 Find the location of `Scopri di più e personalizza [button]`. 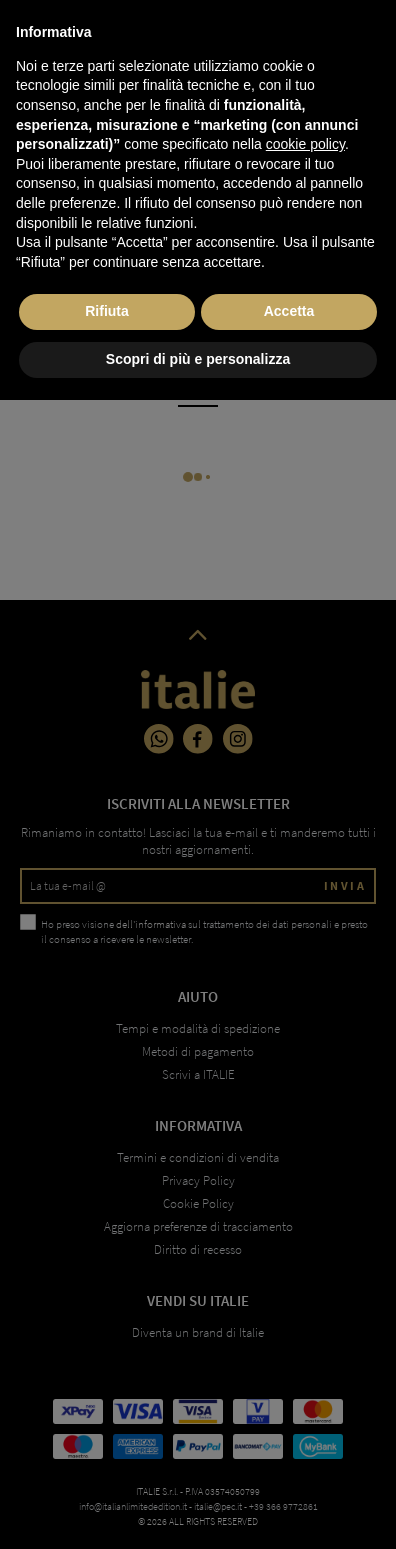

Scopri di più e personalizza [button] is located at coordinates (198, 1508).